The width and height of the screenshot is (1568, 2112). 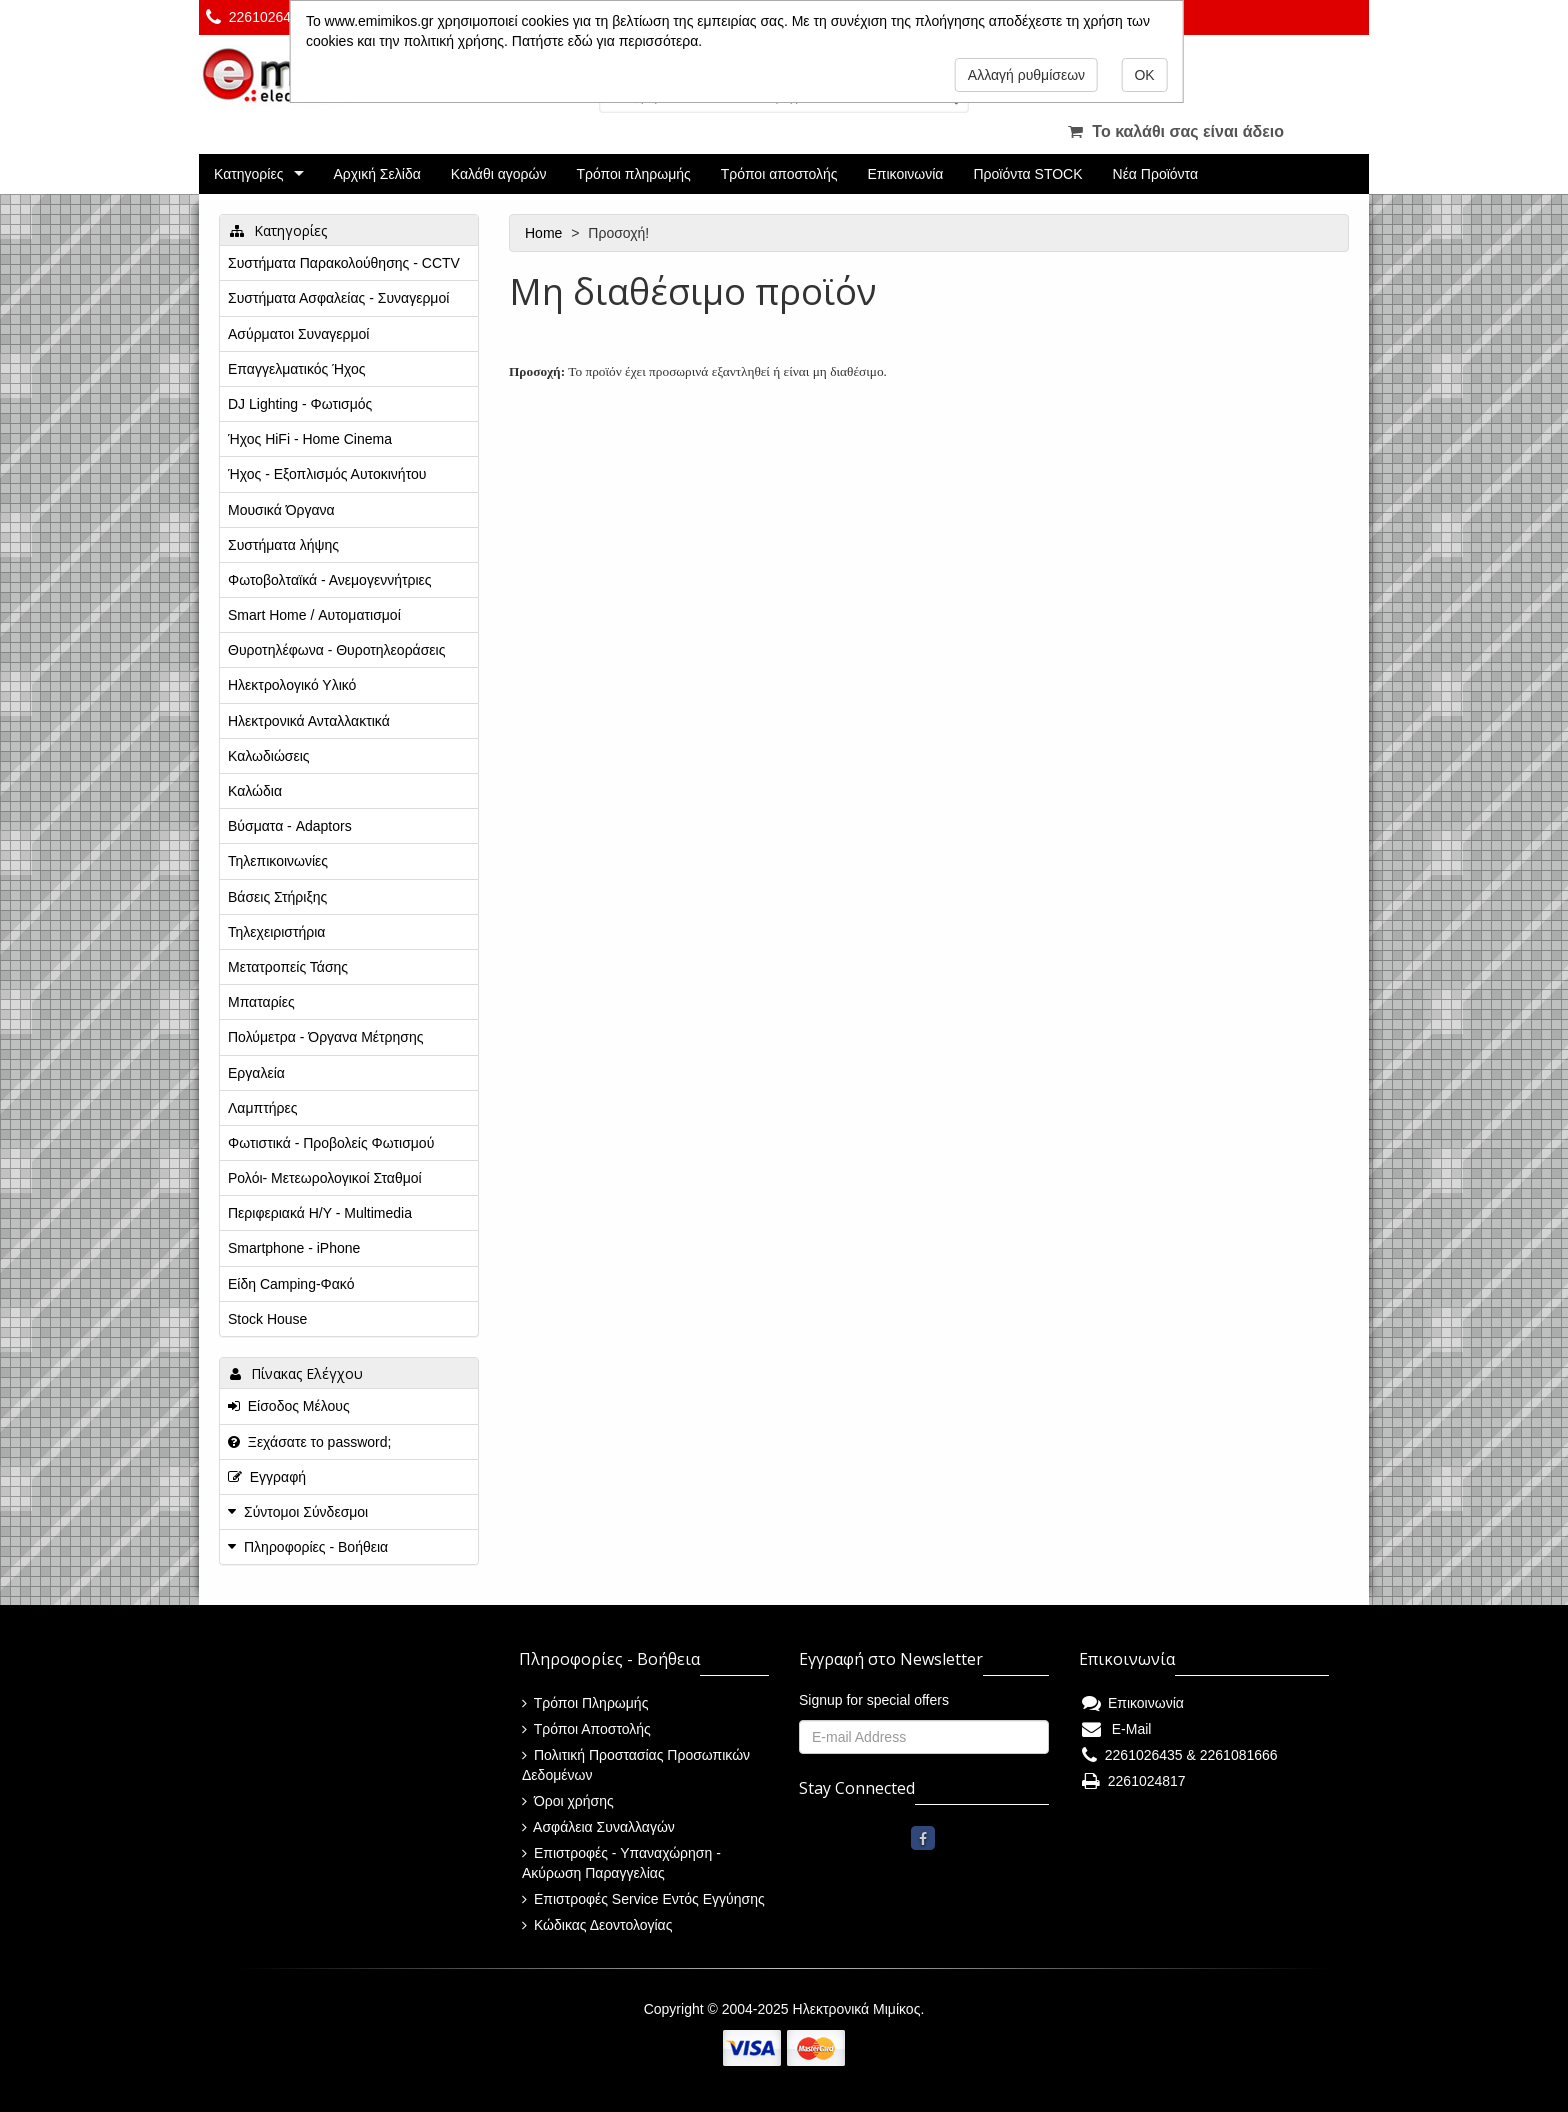 I want to click on Είσοδος Μέλους, so click(x=289, y=1406).